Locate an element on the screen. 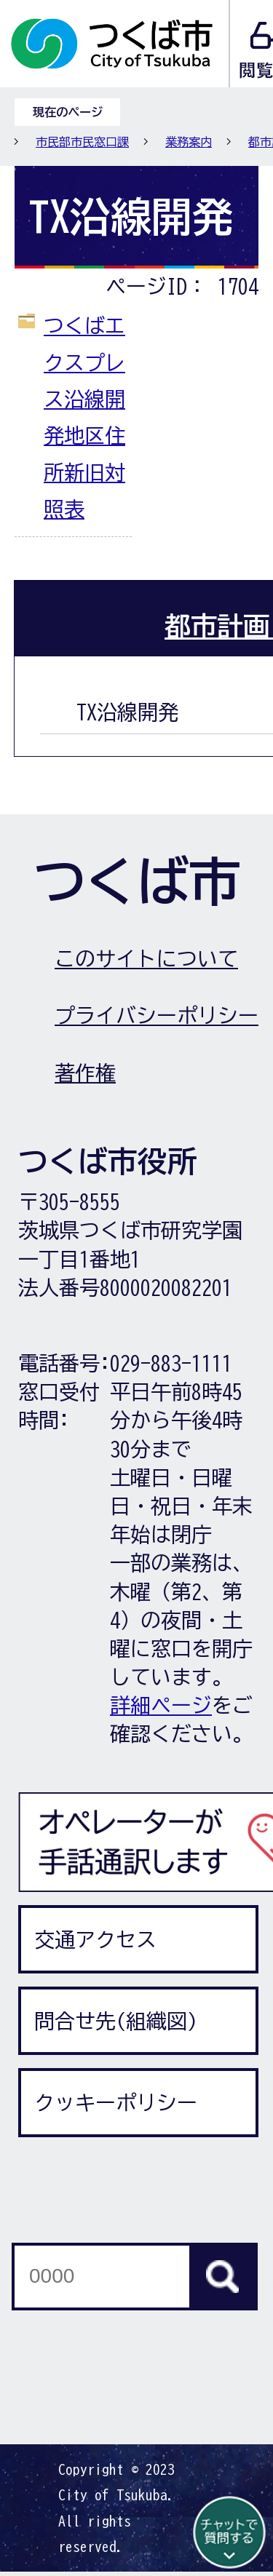  市民部市民窓口課 is located at coordinates (82, 142).